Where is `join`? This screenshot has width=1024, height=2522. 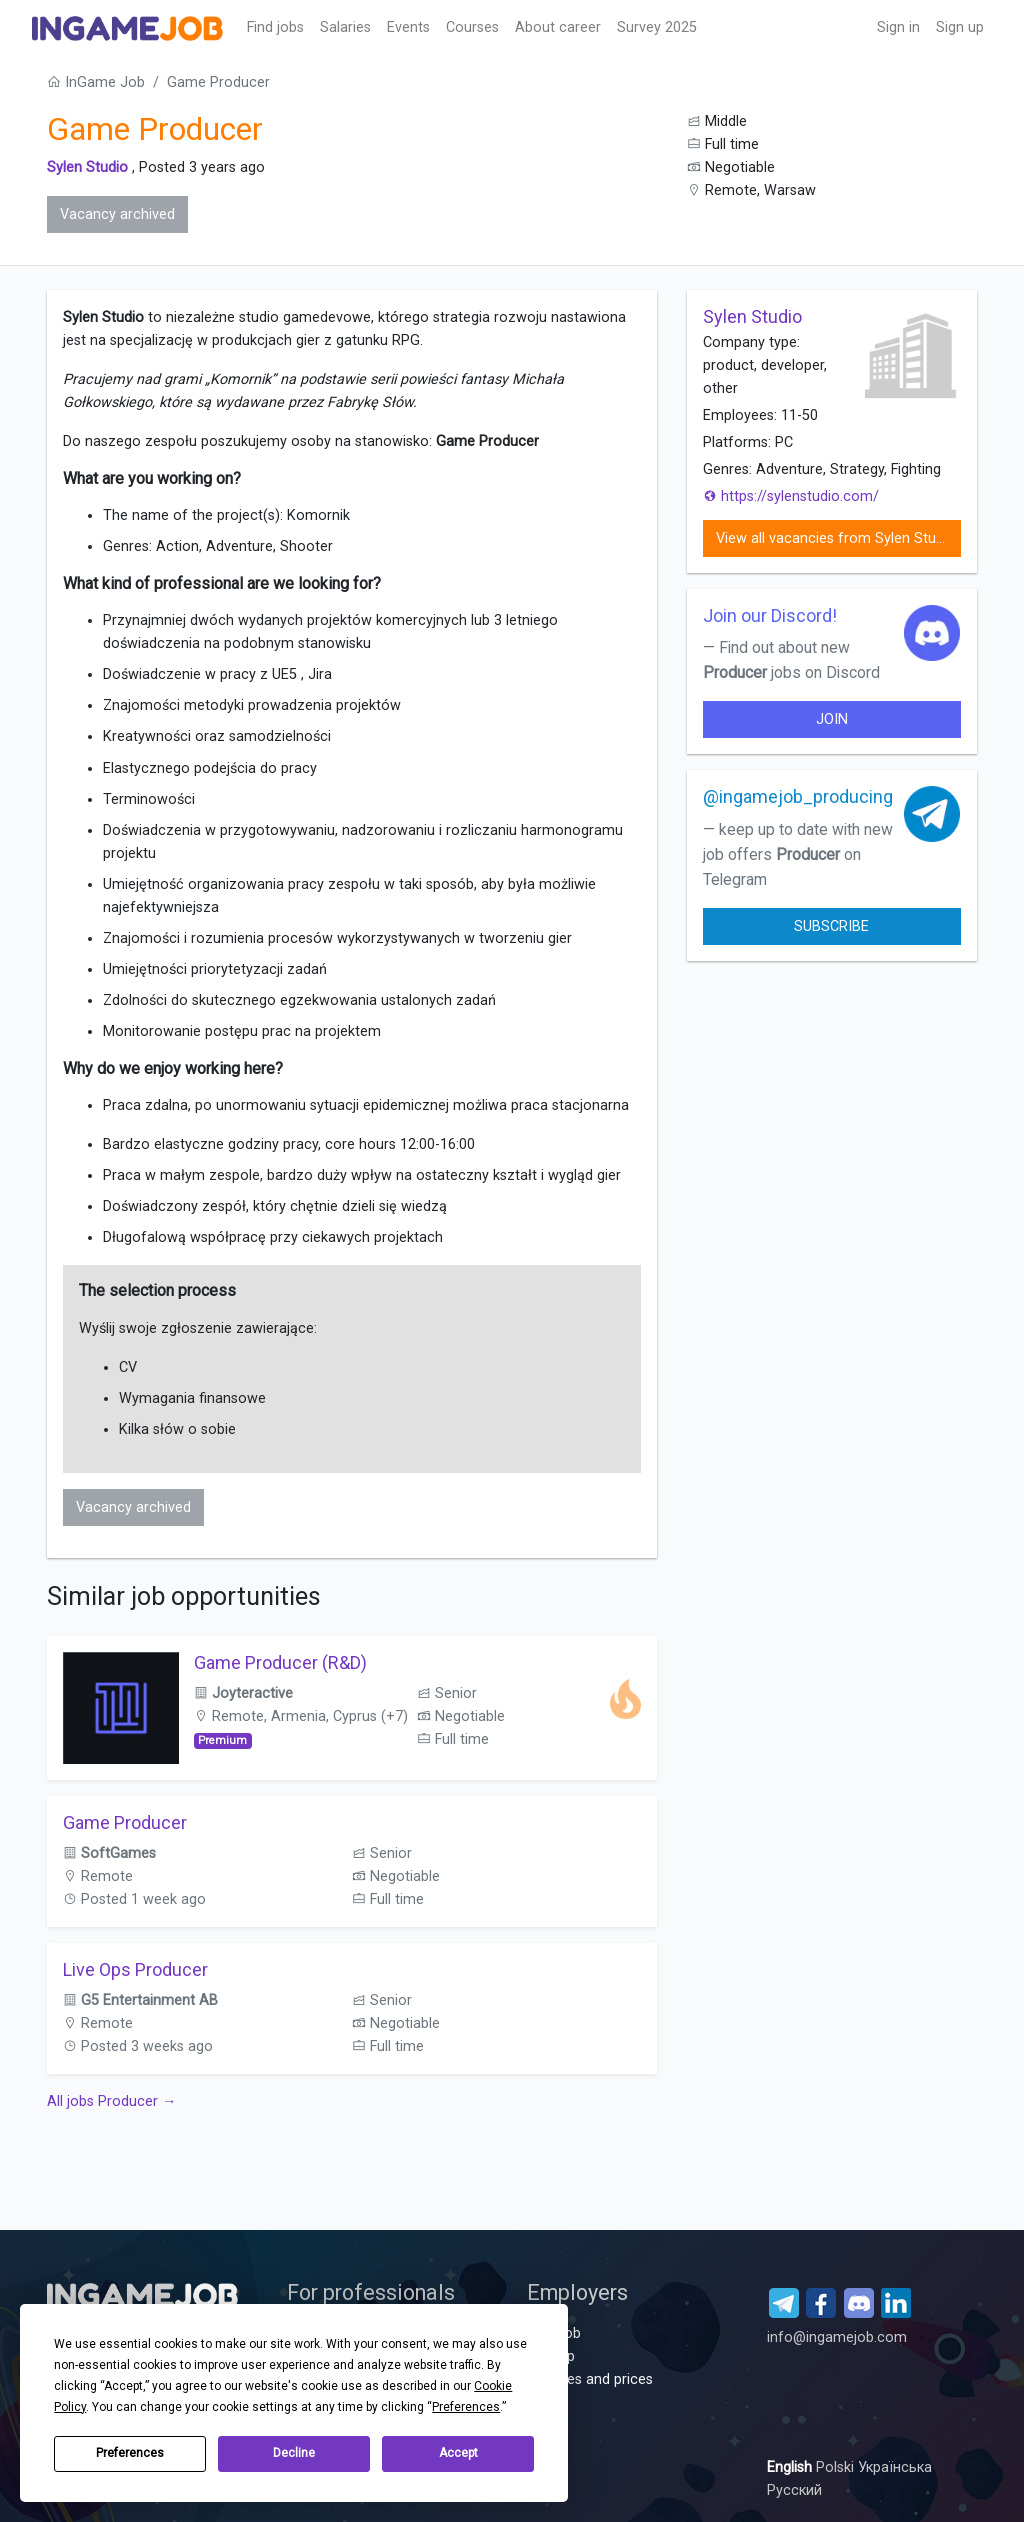
join is located at coordinates (832, 719).